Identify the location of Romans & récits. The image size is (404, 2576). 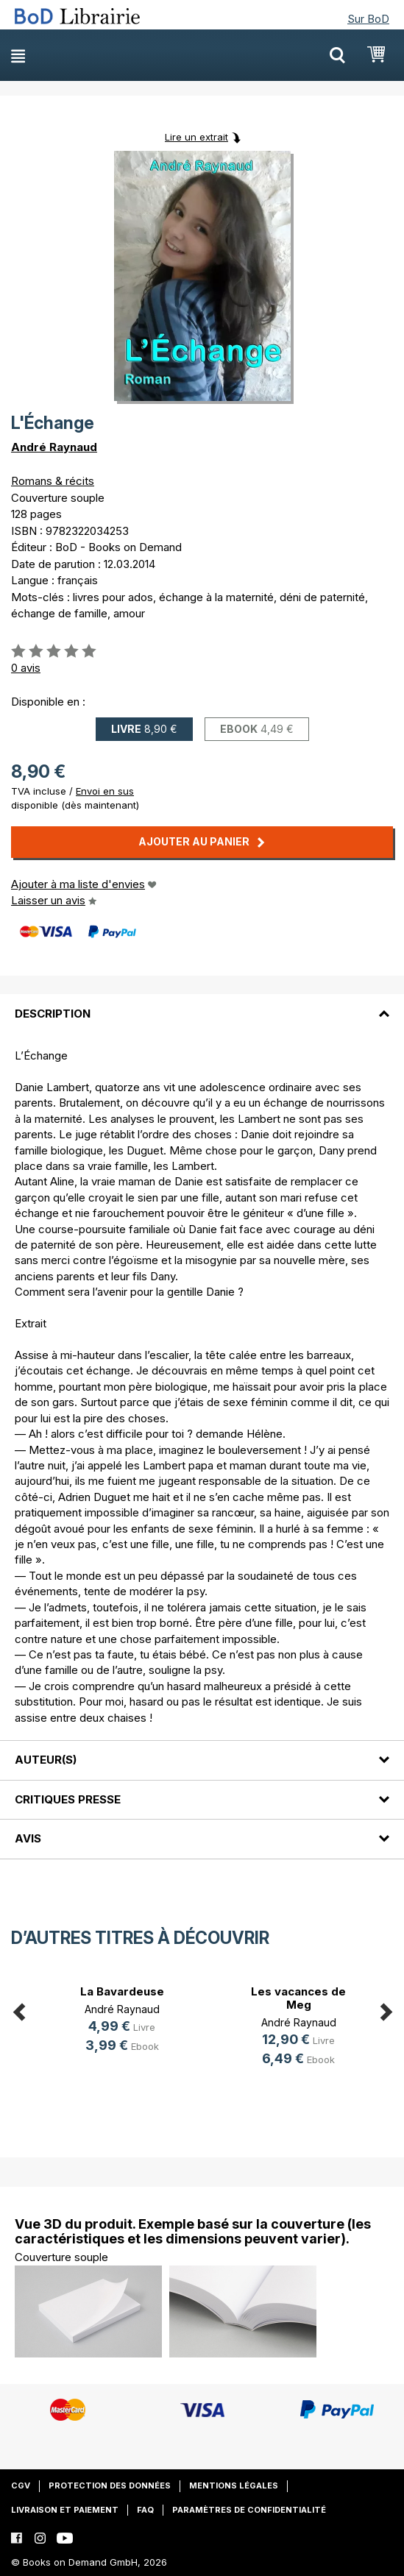
(52, 481).